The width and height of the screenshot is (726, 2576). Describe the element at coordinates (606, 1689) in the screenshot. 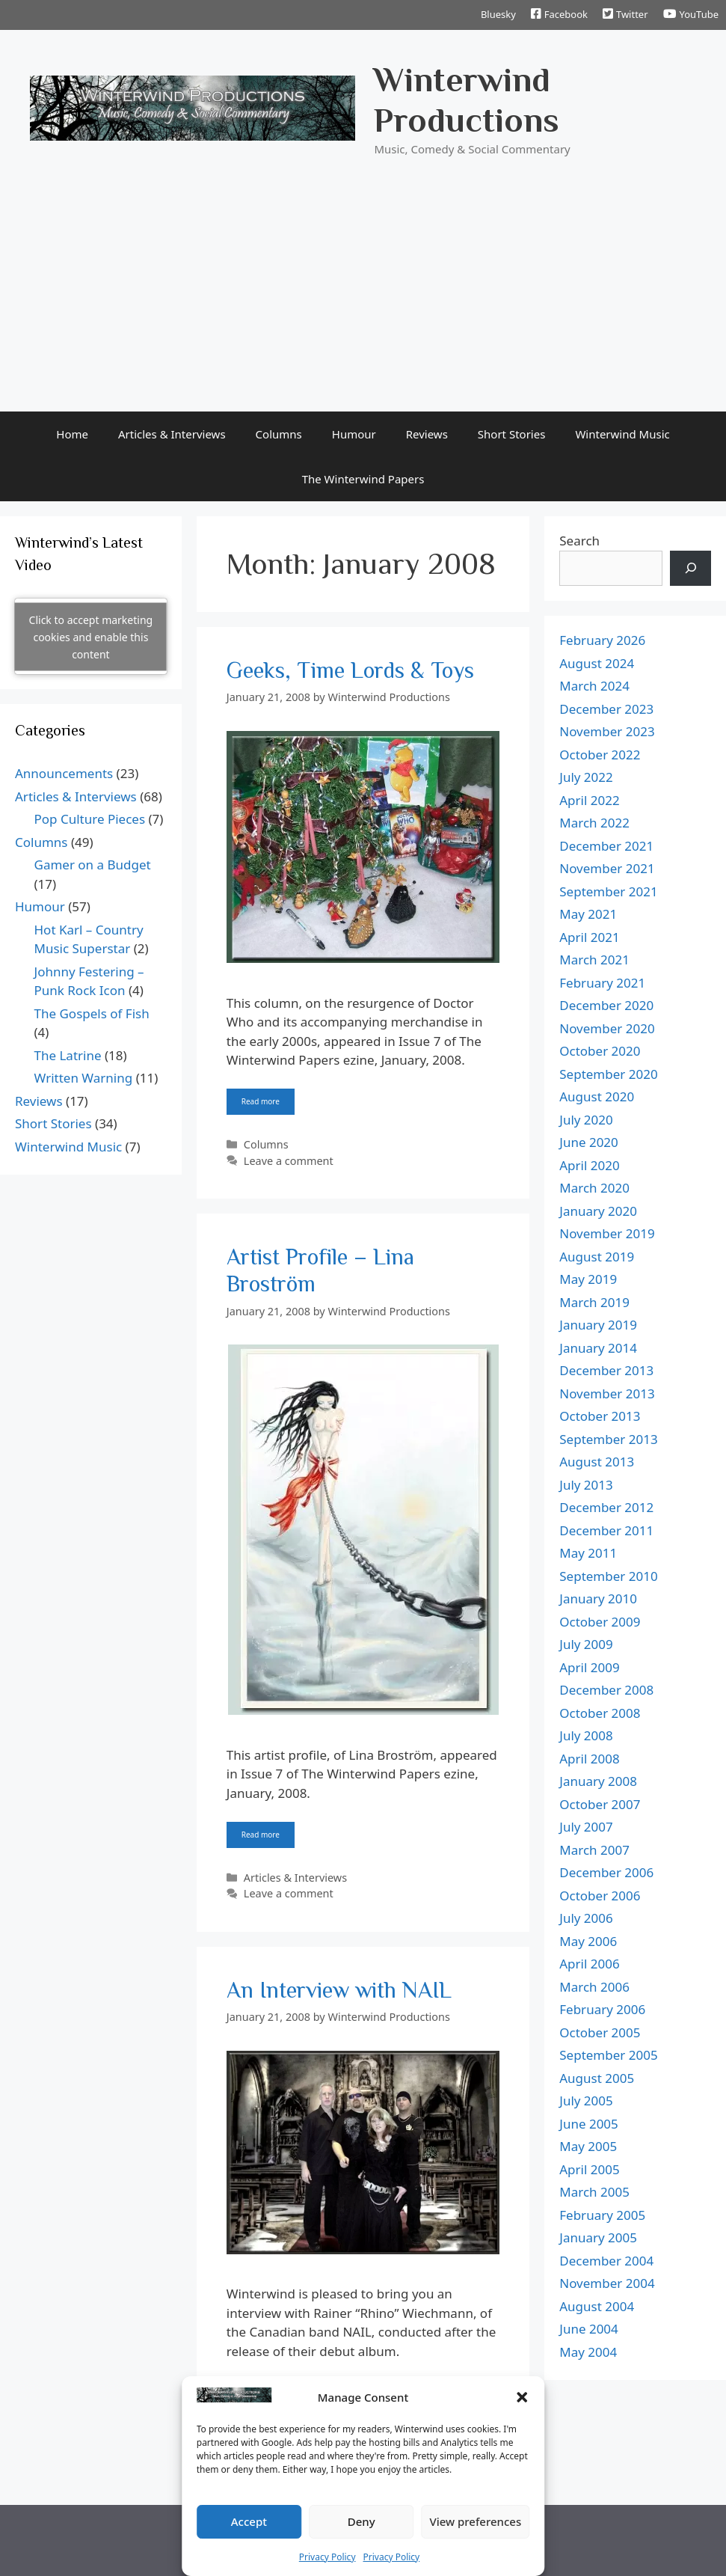

I see `December 2008` at that location.